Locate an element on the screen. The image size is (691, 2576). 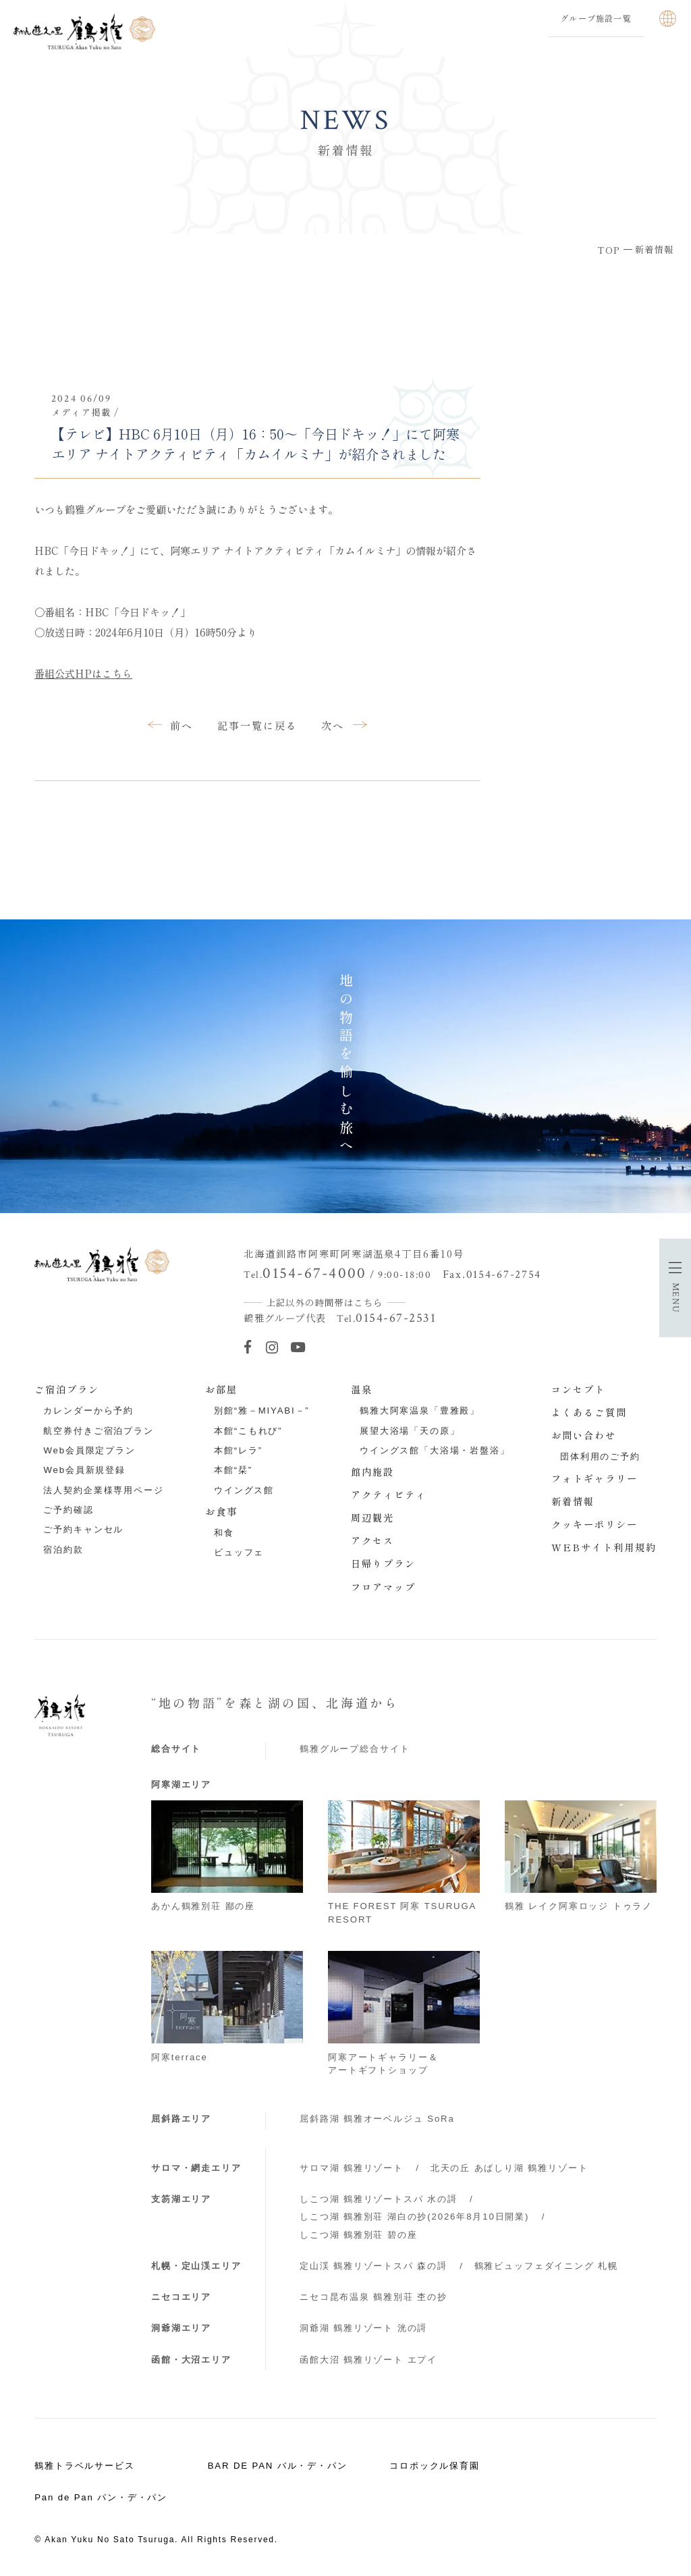
ウイングス館 is located at coordinates (244, 1490).